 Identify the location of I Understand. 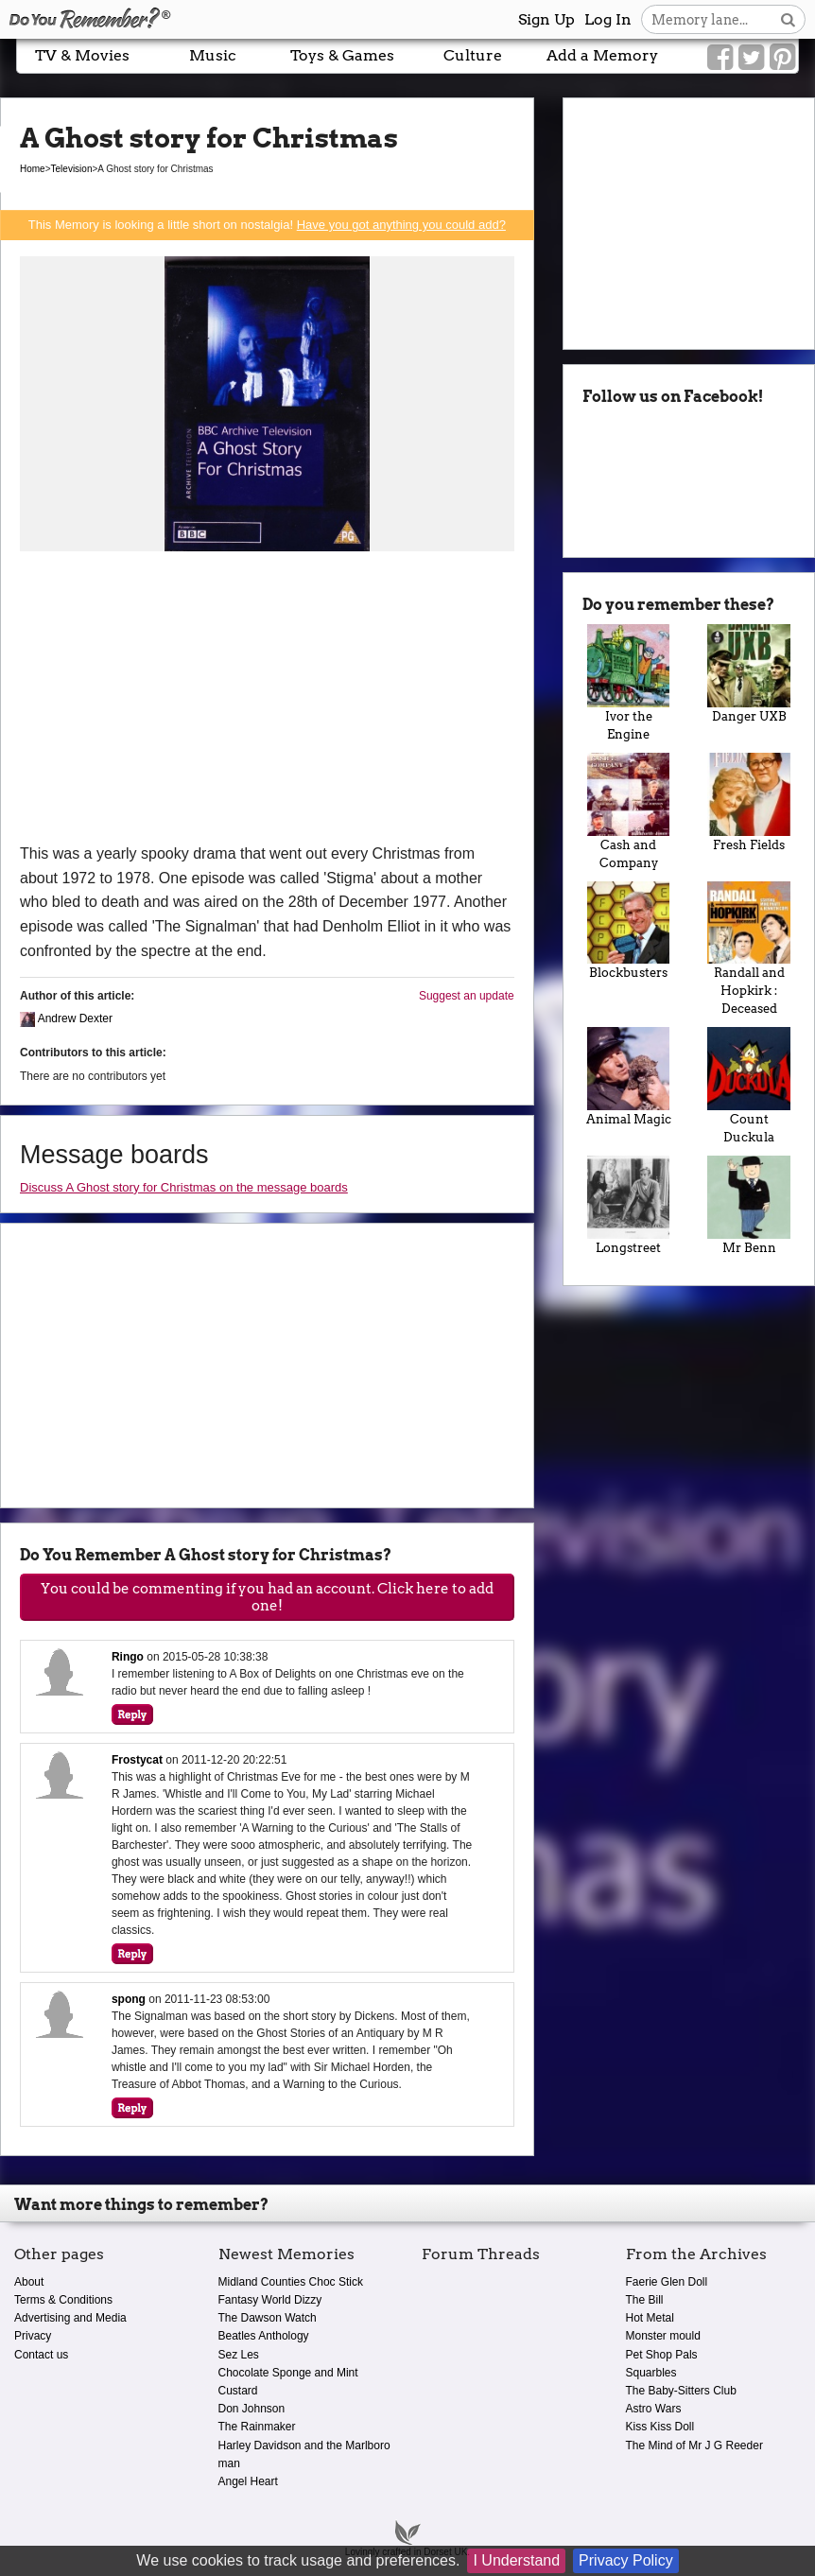
(516, 2560).